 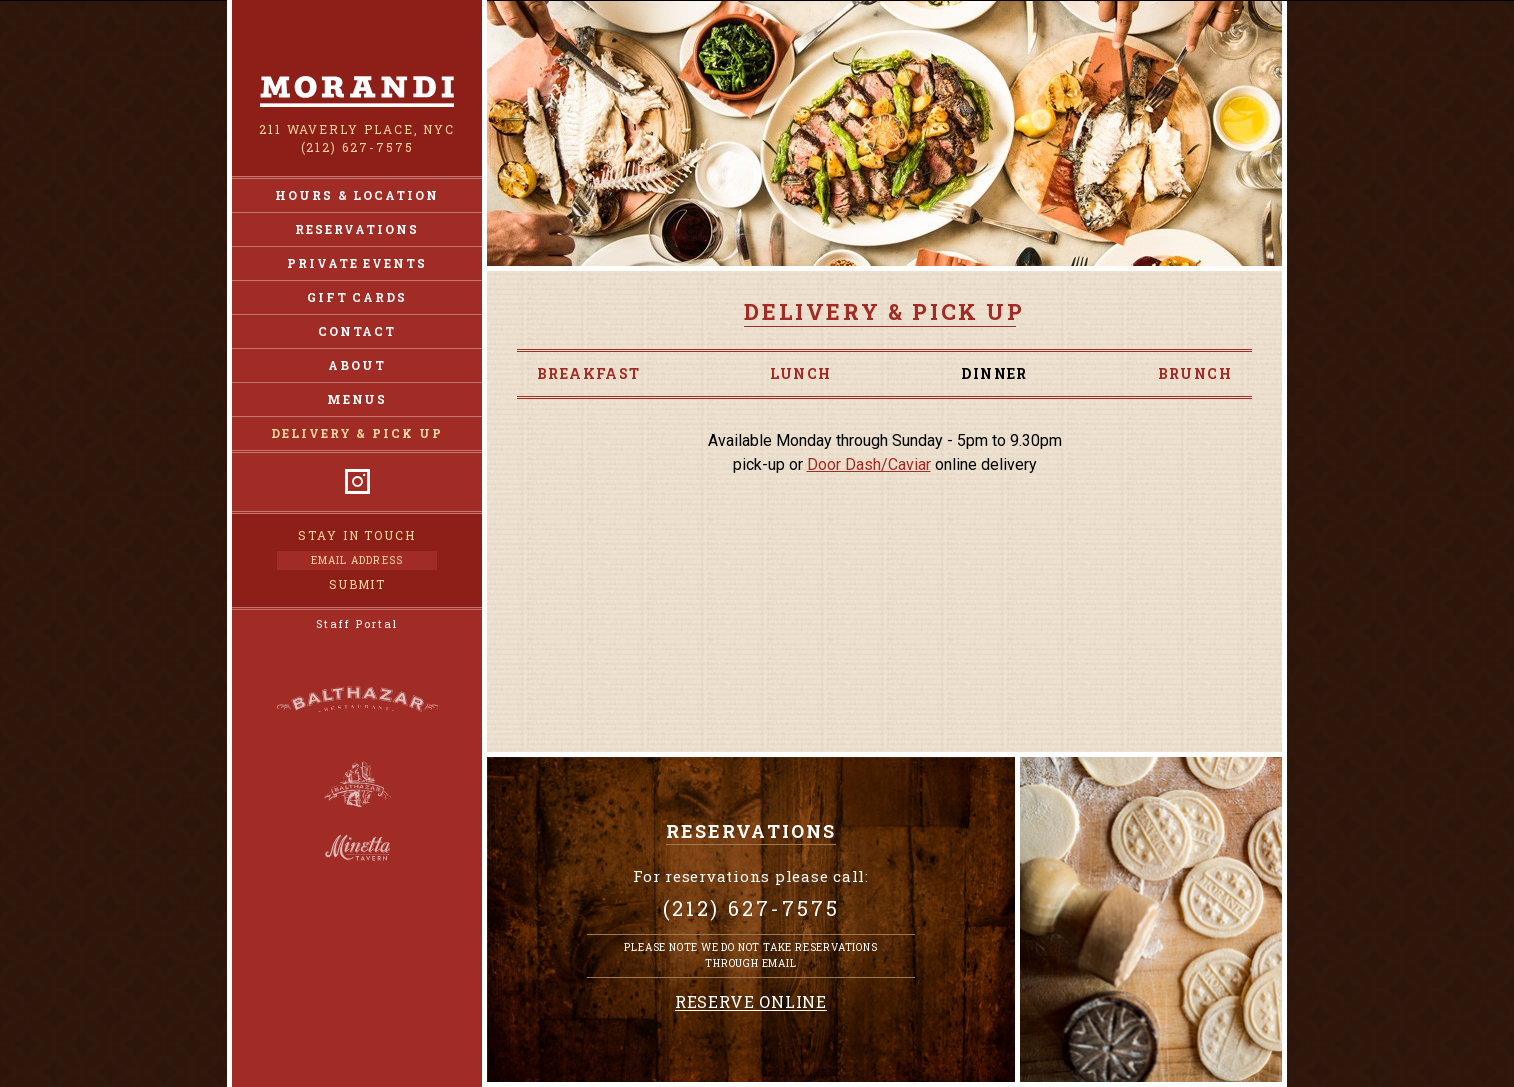 What do you see at coordinates (357, 147) in the screenshot?
I see `(212) 627-7575` at bounding box center [357, 147].